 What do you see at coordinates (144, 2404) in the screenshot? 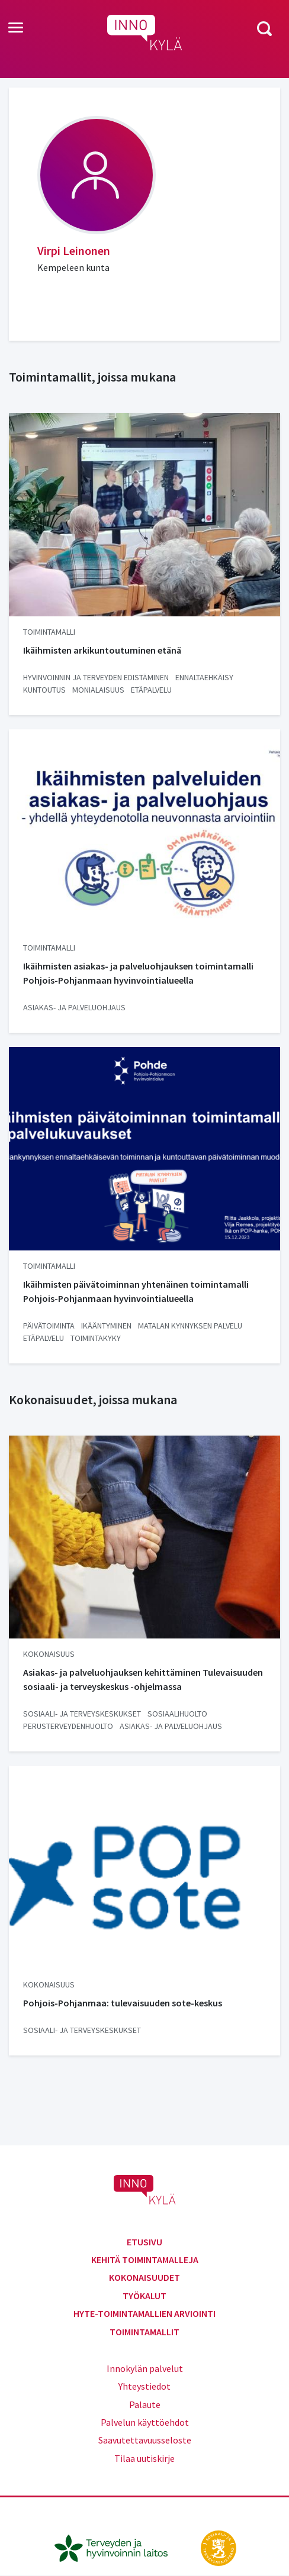
I see `Palaute` at bounding box center [144, 2404].